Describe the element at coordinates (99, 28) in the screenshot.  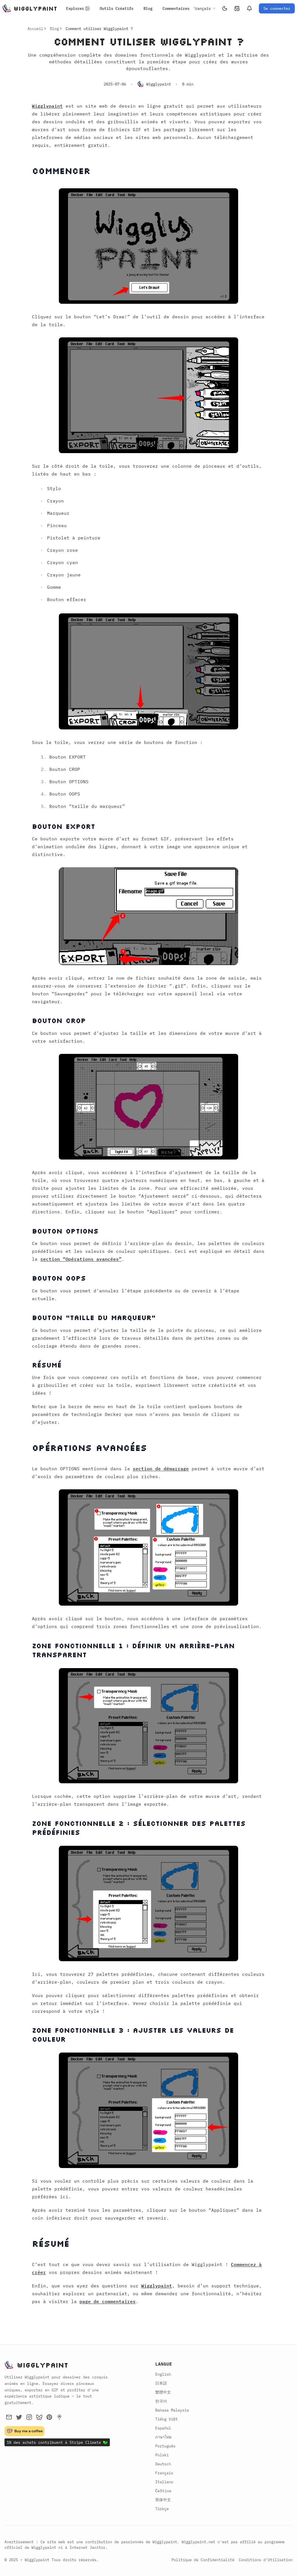
I see `Comment utiliser Wigglypaint ? [link]` at that location.